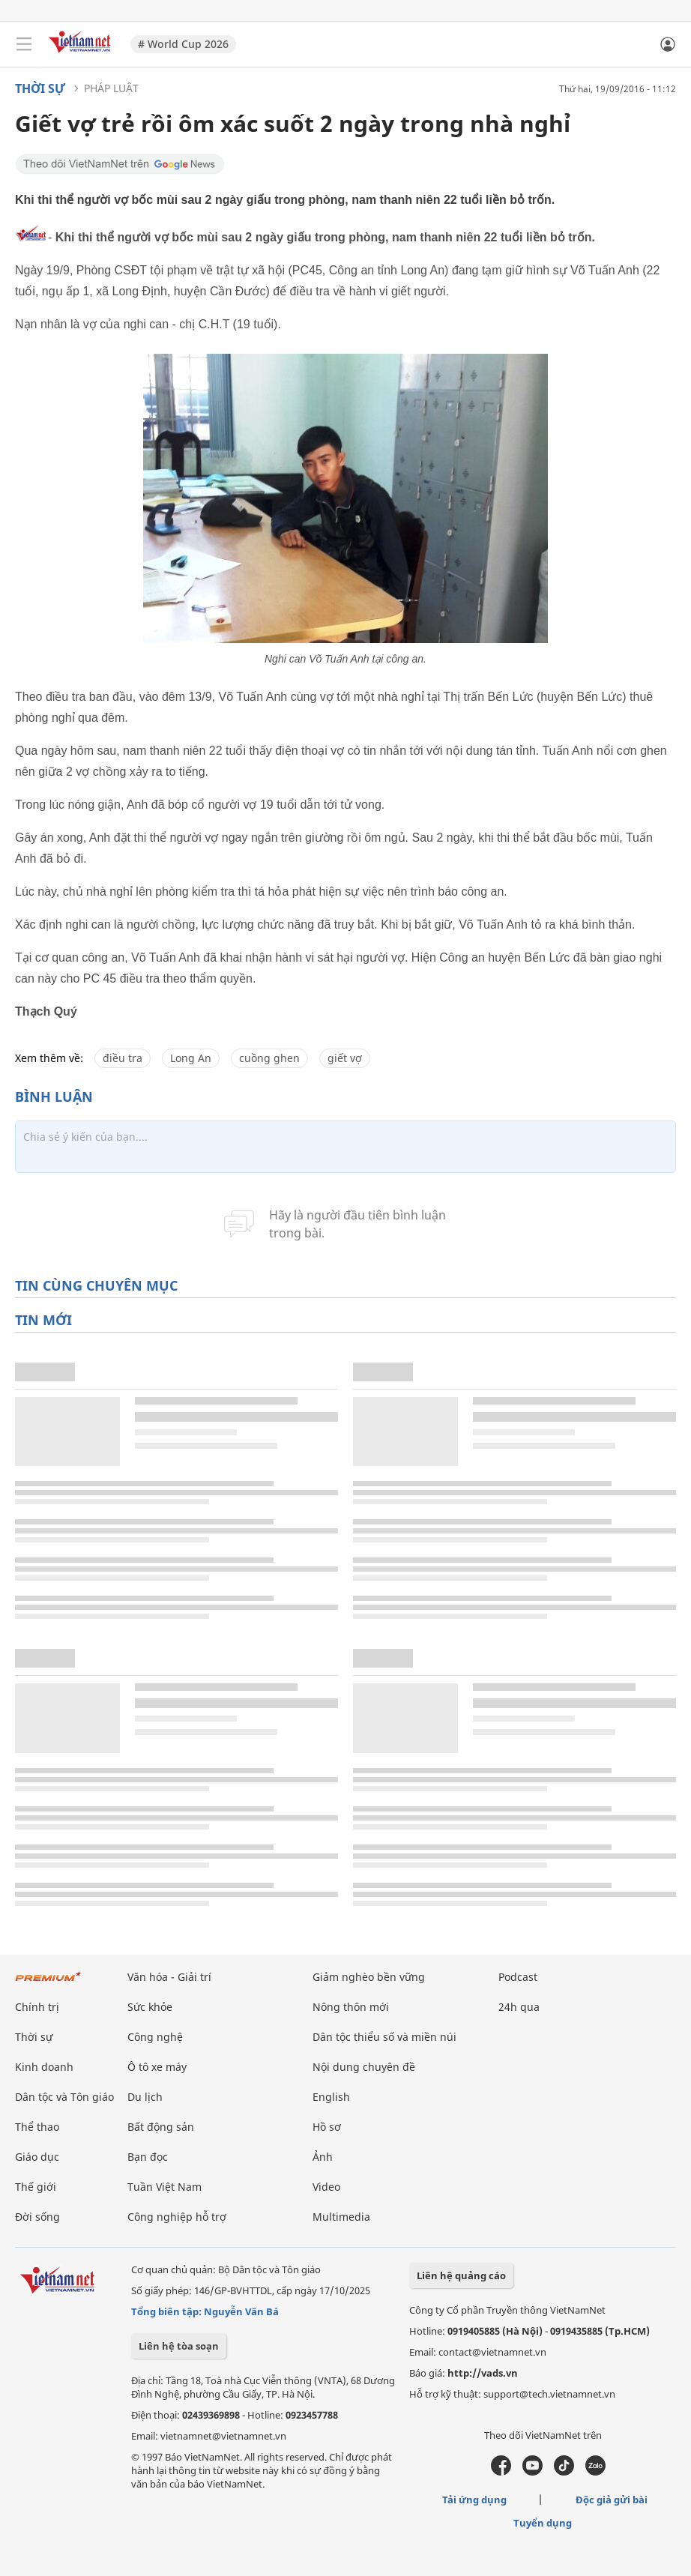  What do you see at coordinates (519, 2007) in the screenshot?
I see `24h qua` at bounding box center [519, 2007].